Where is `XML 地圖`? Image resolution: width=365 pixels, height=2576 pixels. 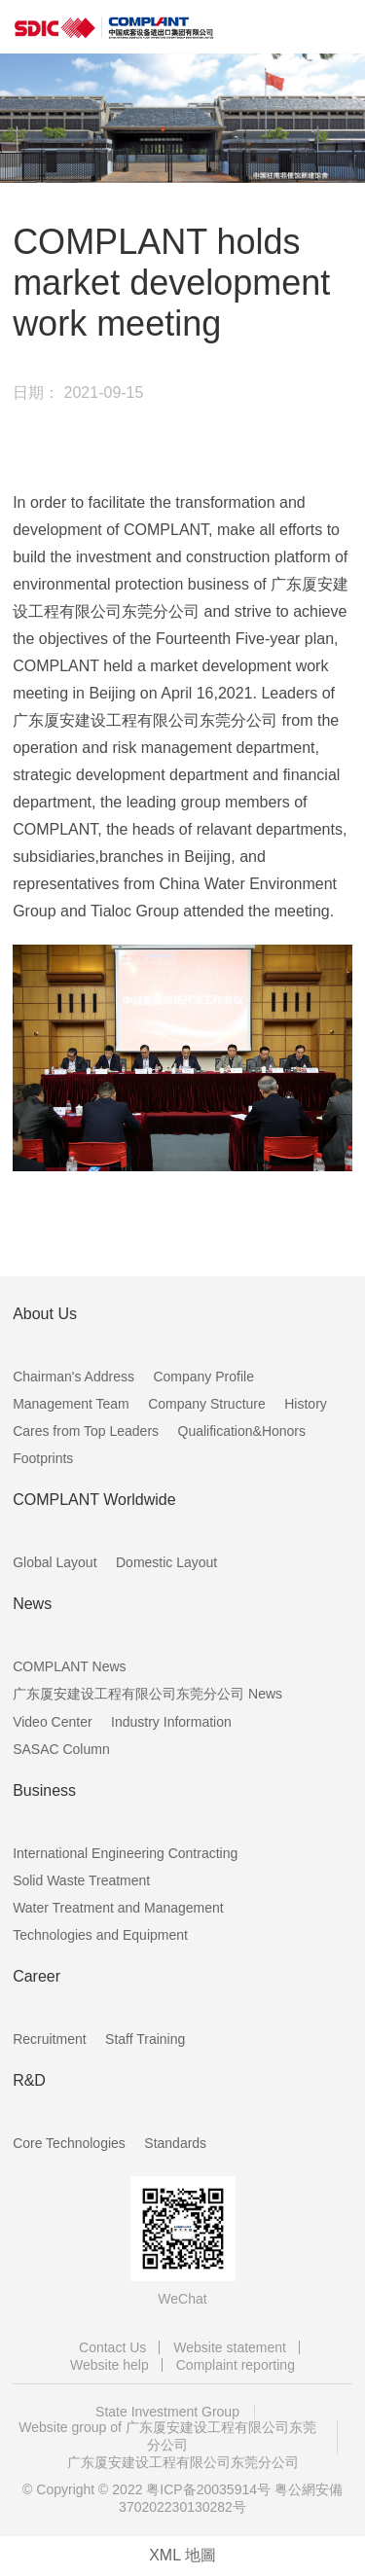 XML 地圖 is located at coordinates (182, 2555).